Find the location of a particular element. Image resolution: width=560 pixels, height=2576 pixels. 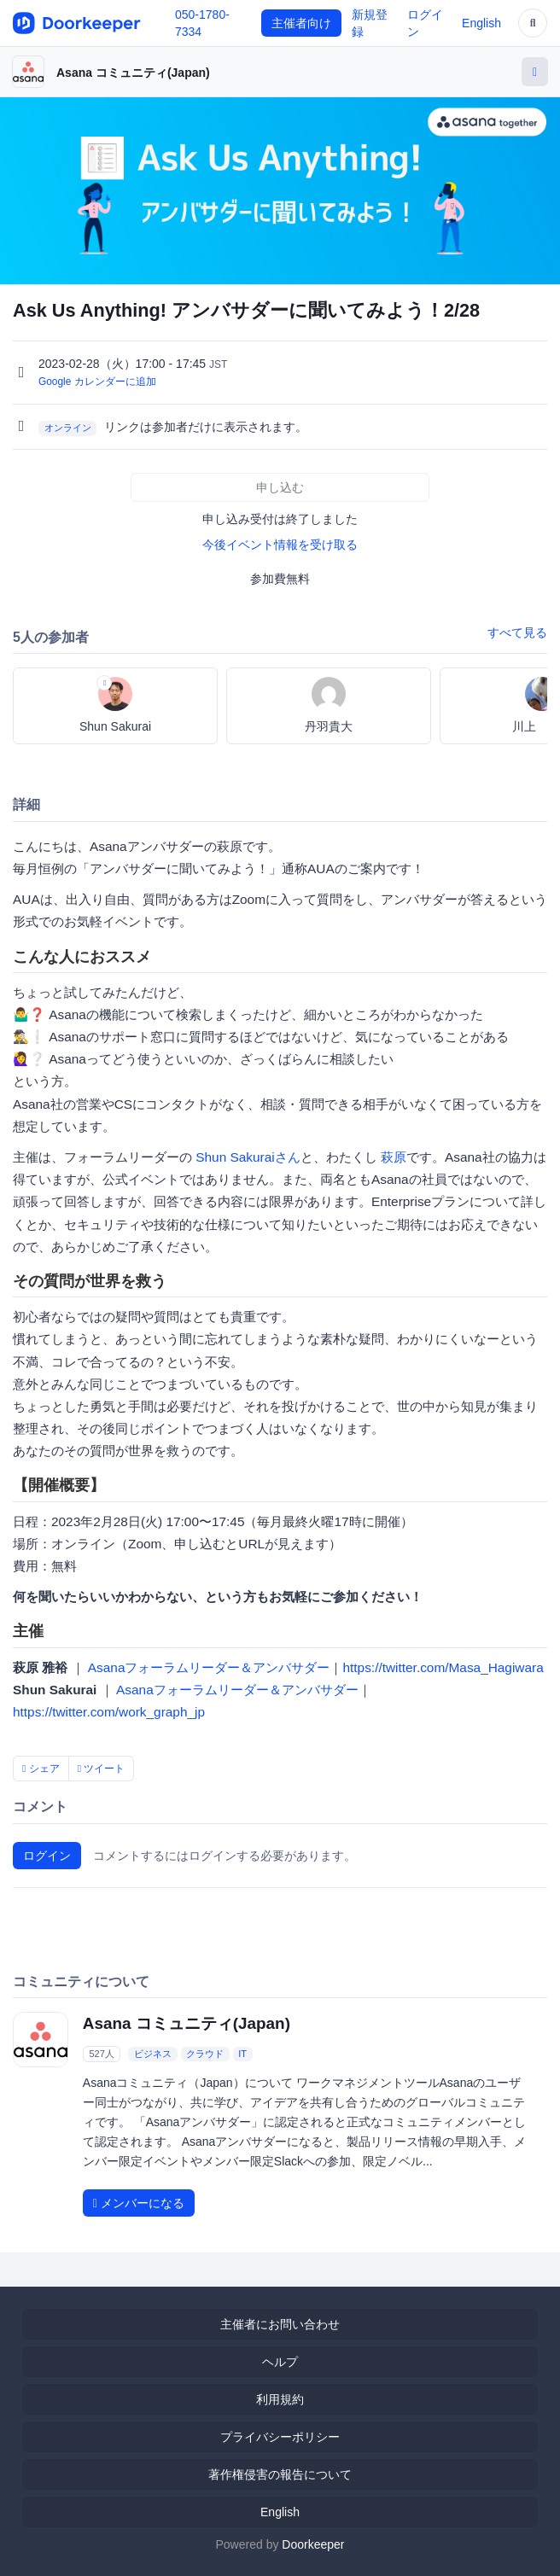

主催者にお問い合わせ is located at coordinates (280, 2324).